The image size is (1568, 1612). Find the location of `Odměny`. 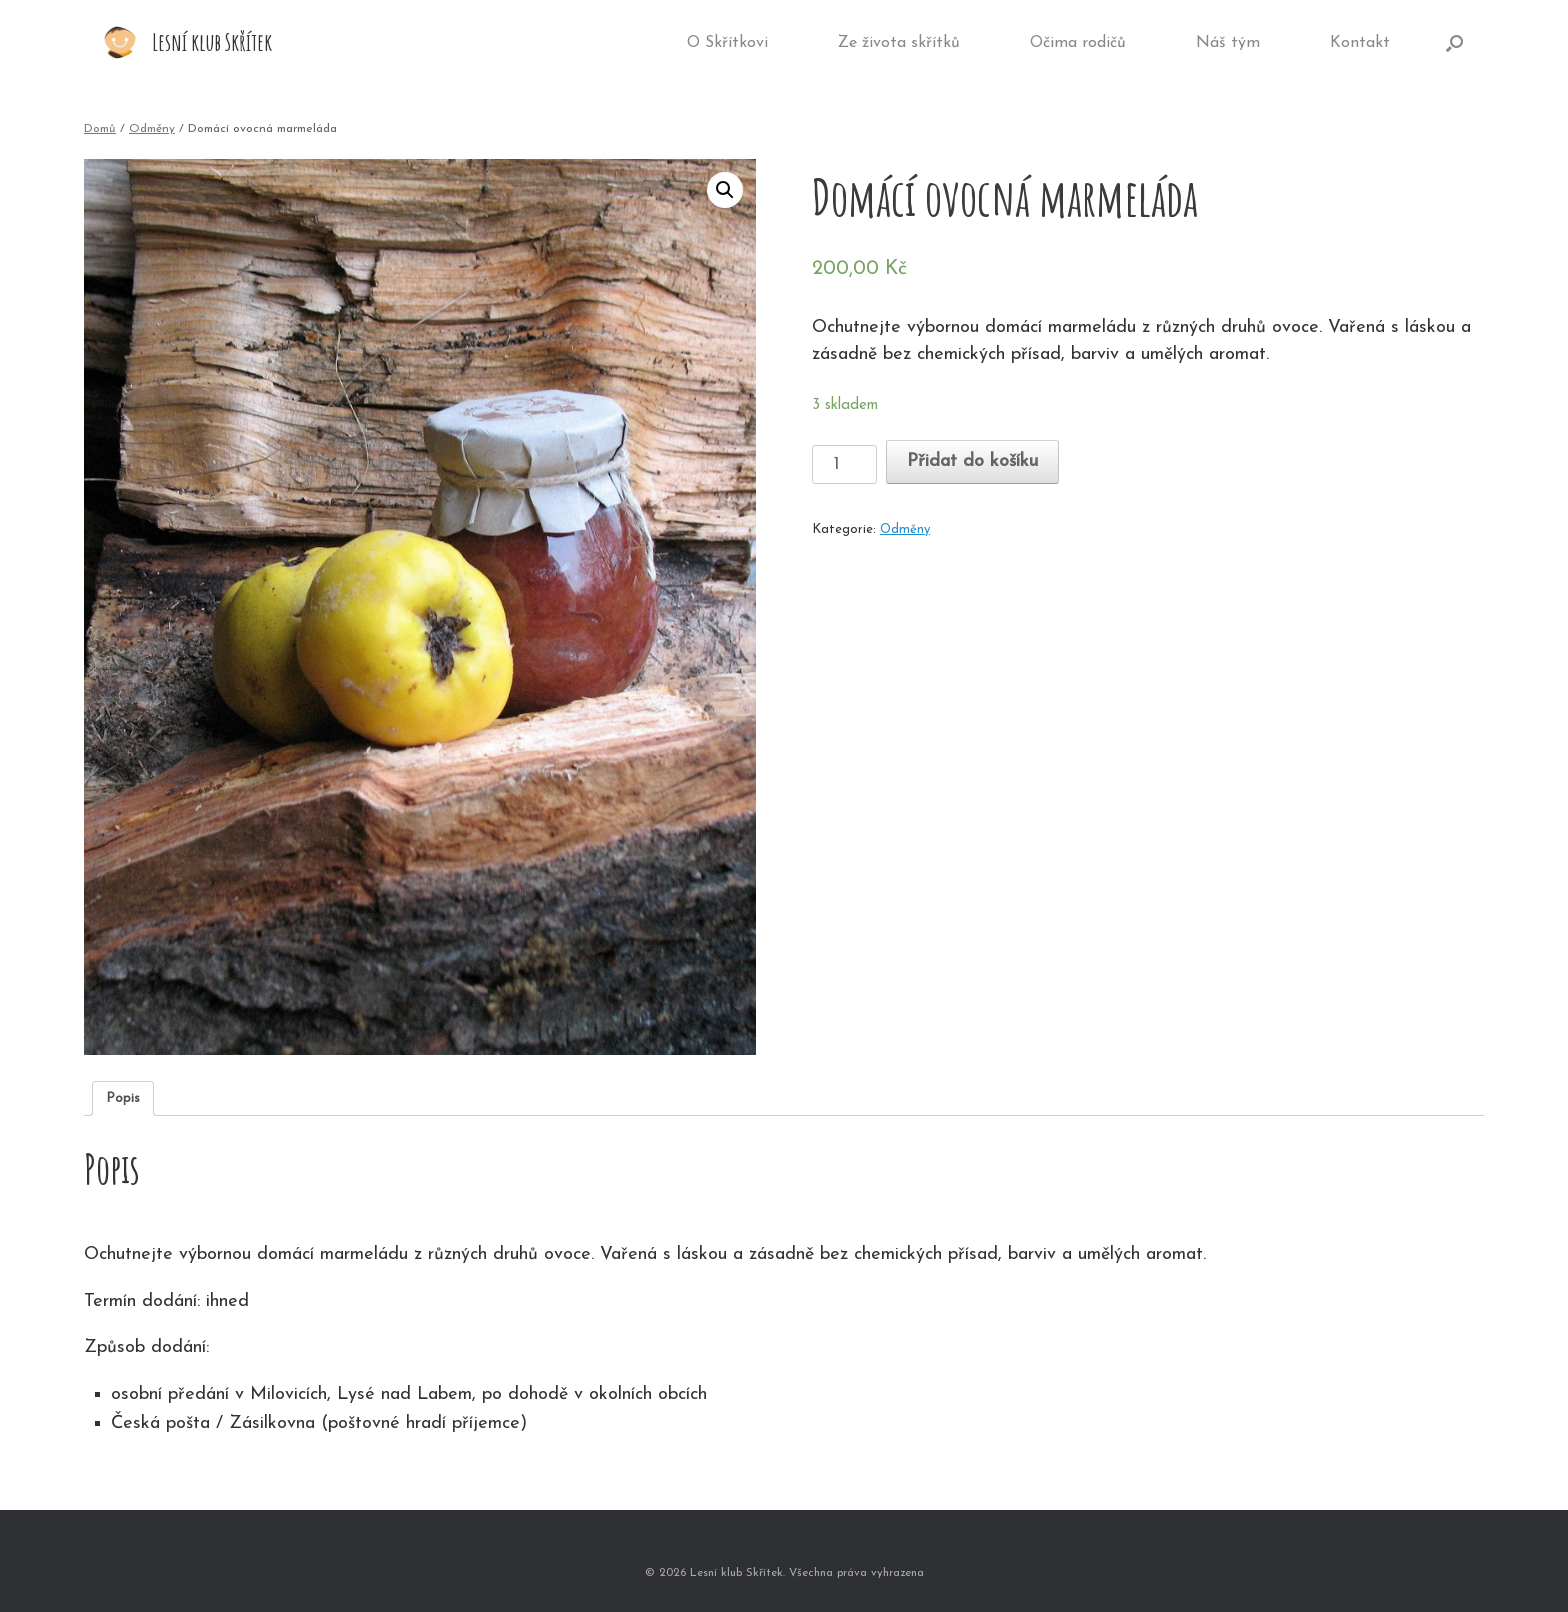

Odměny is located at coordinates (152, 129).